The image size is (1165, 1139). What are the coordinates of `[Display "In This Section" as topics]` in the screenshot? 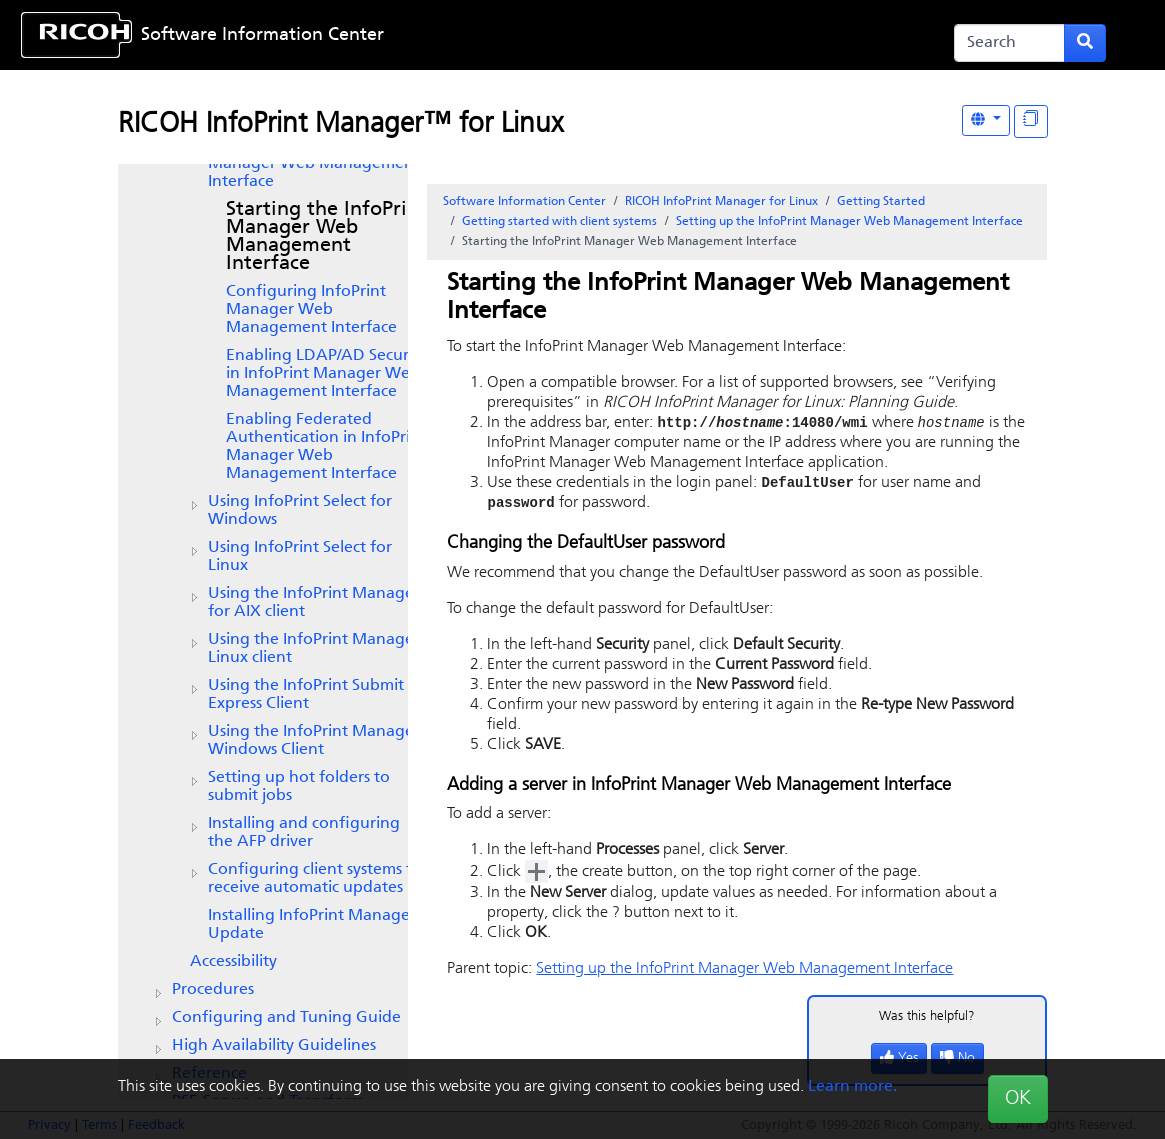 It's located at (1031, 121).